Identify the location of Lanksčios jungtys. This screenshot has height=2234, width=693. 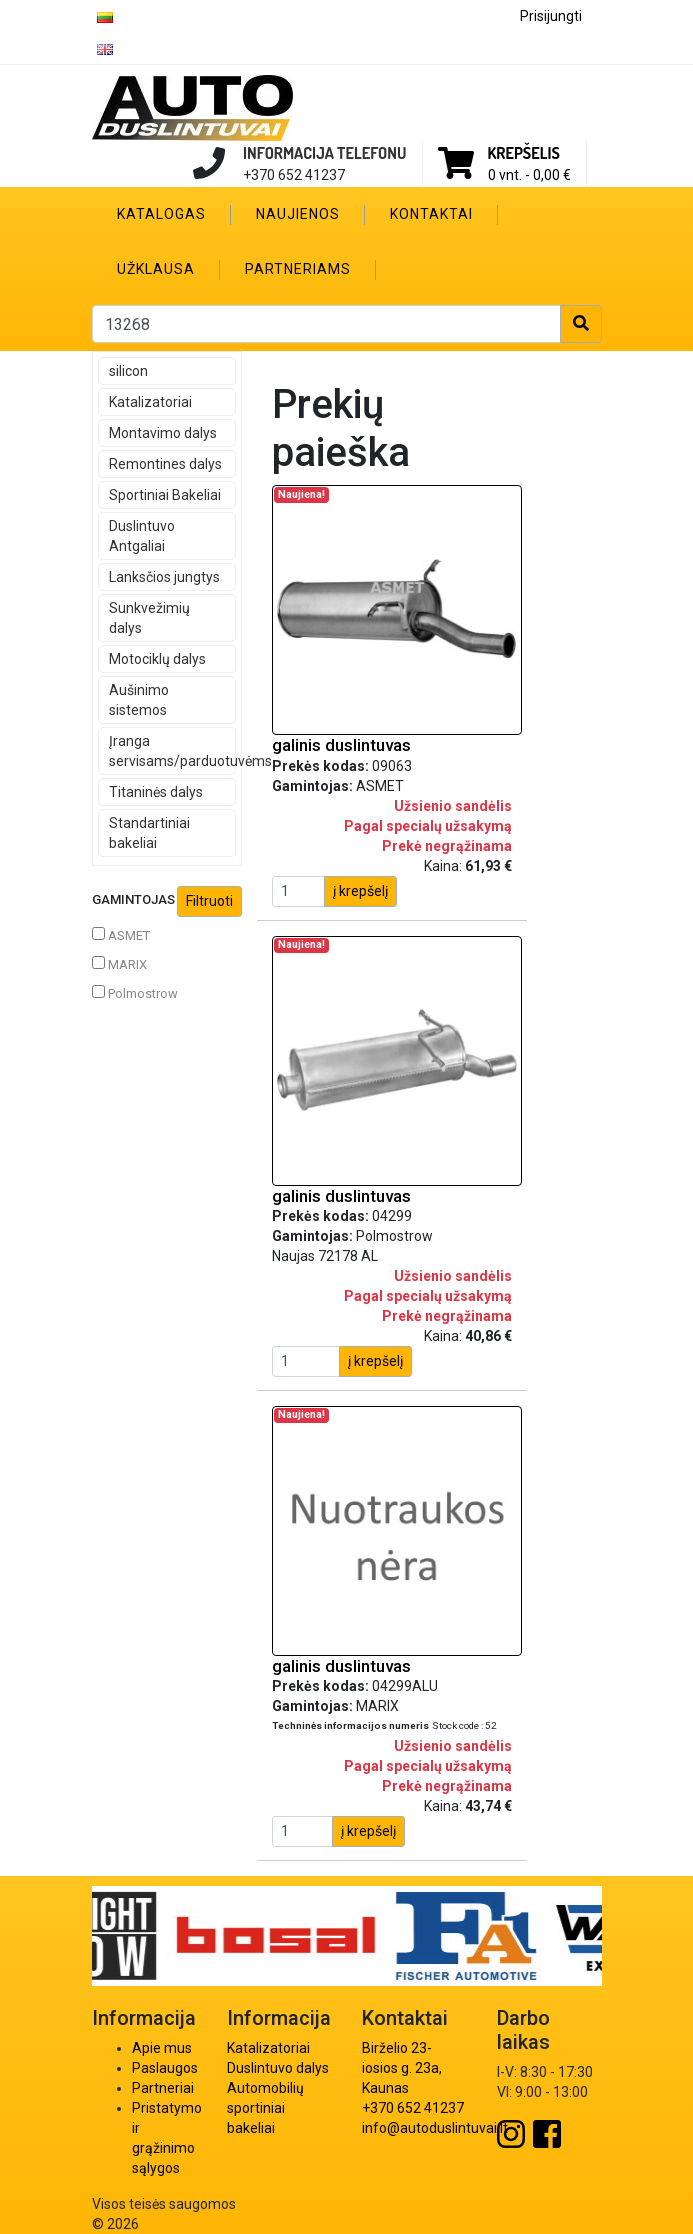
(164, 577).